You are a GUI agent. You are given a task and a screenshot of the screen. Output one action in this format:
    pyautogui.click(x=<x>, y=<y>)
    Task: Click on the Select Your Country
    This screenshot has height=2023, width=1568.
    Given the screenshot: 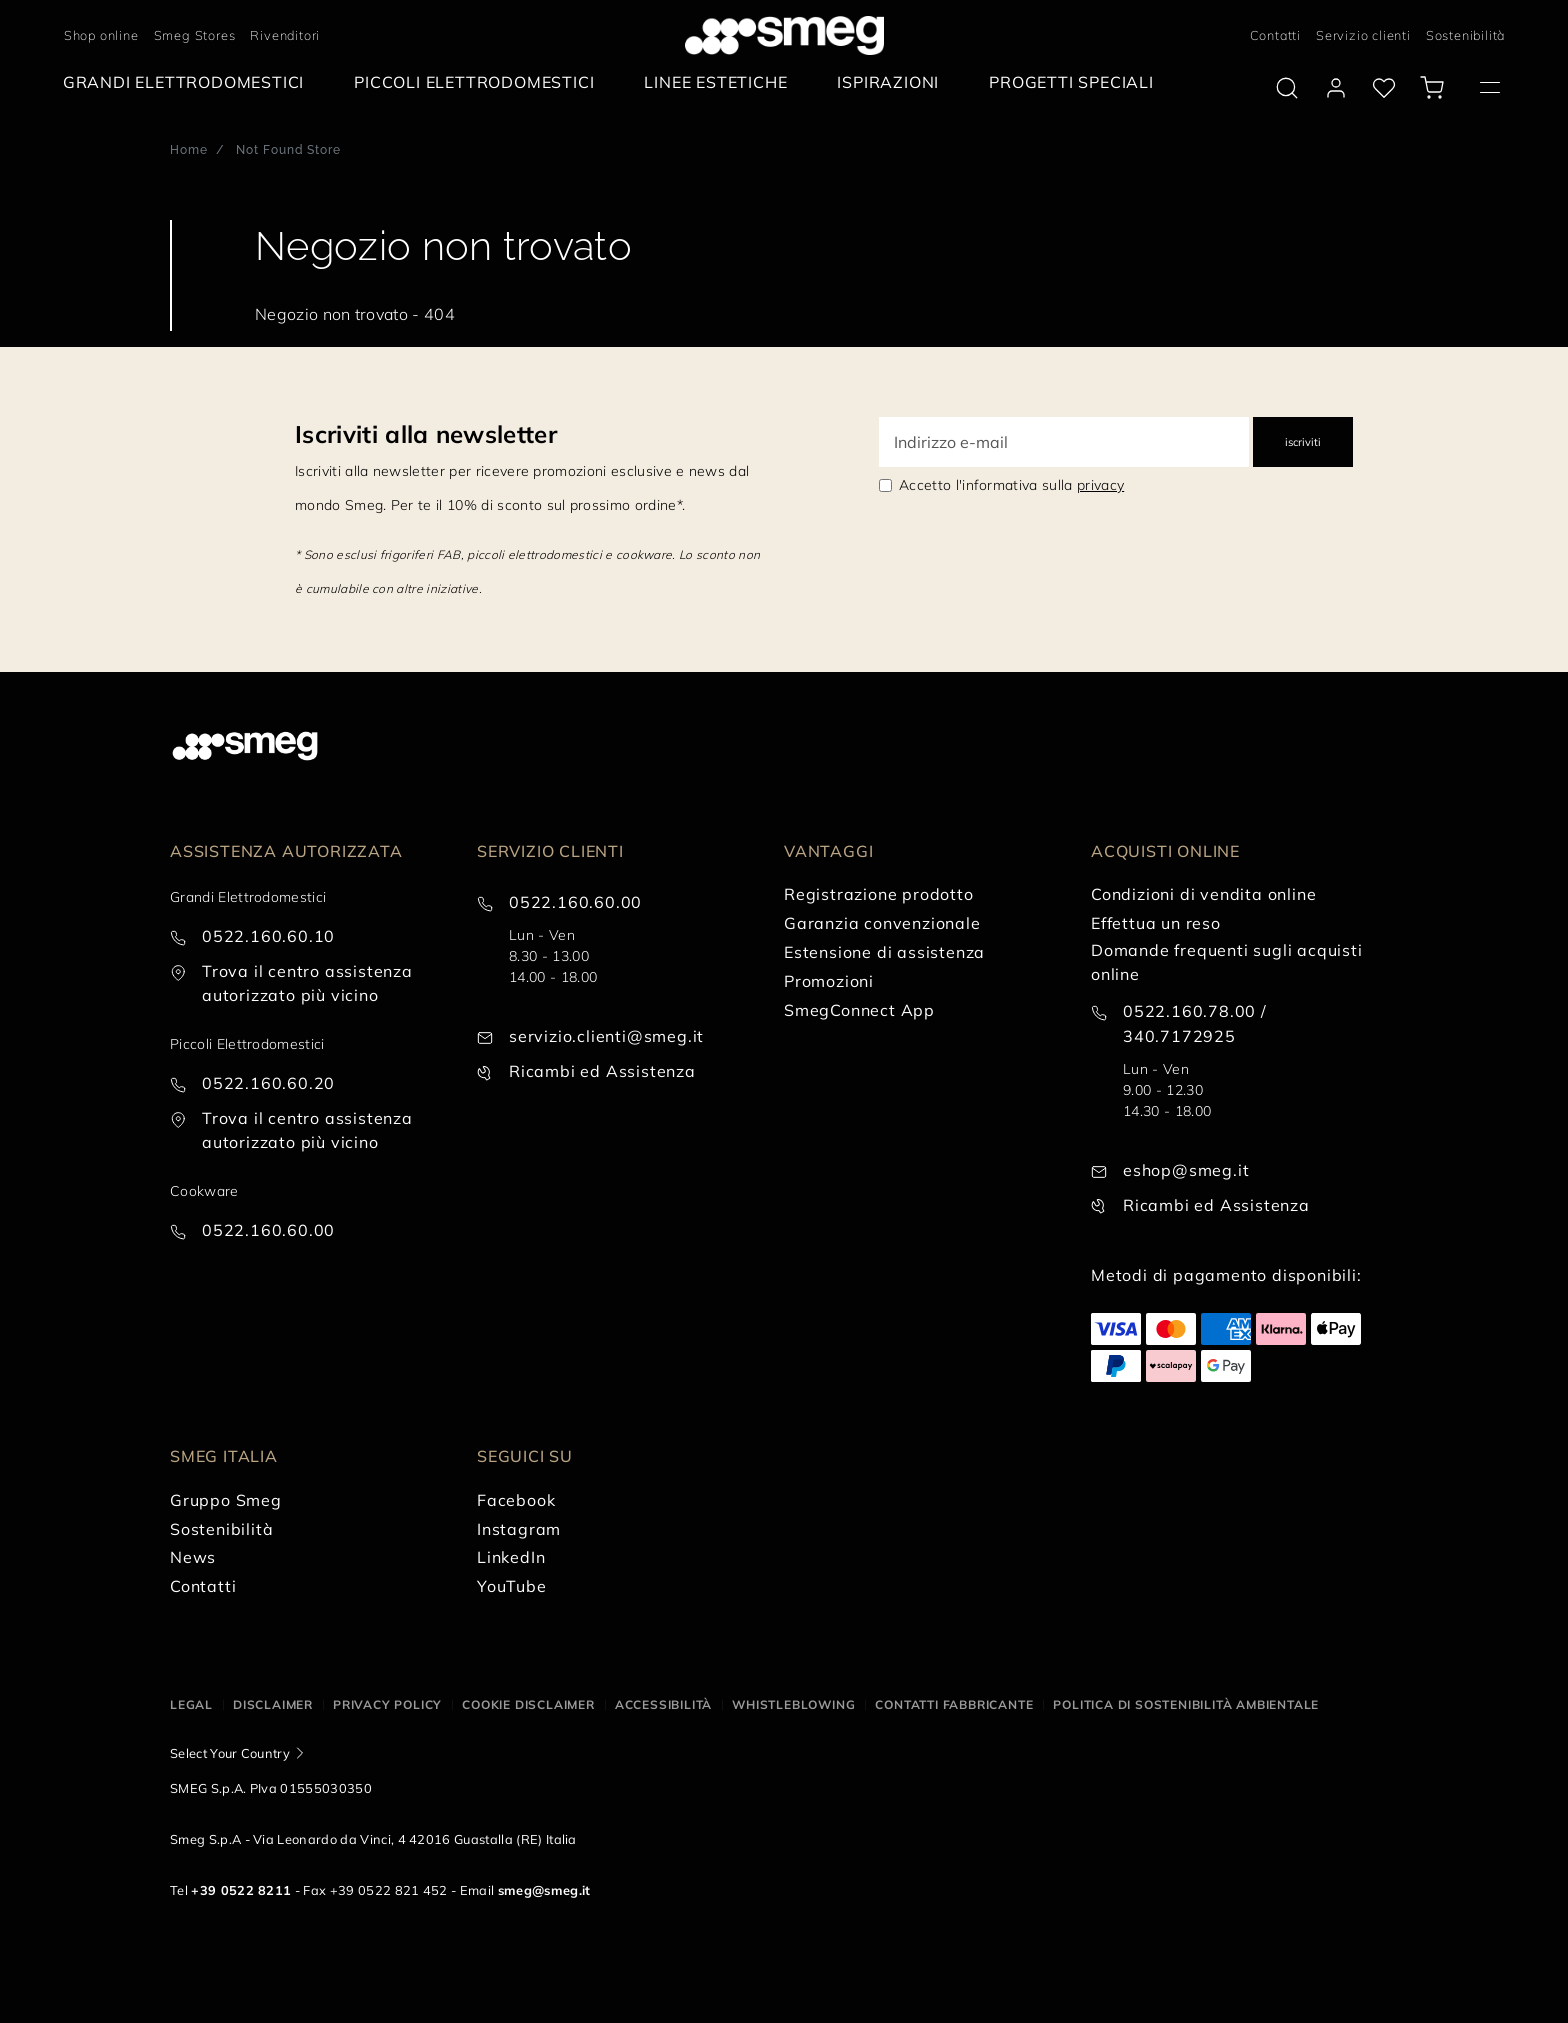 What is the action you would take?
    pyautogui.click(x=230, y=1753)
    